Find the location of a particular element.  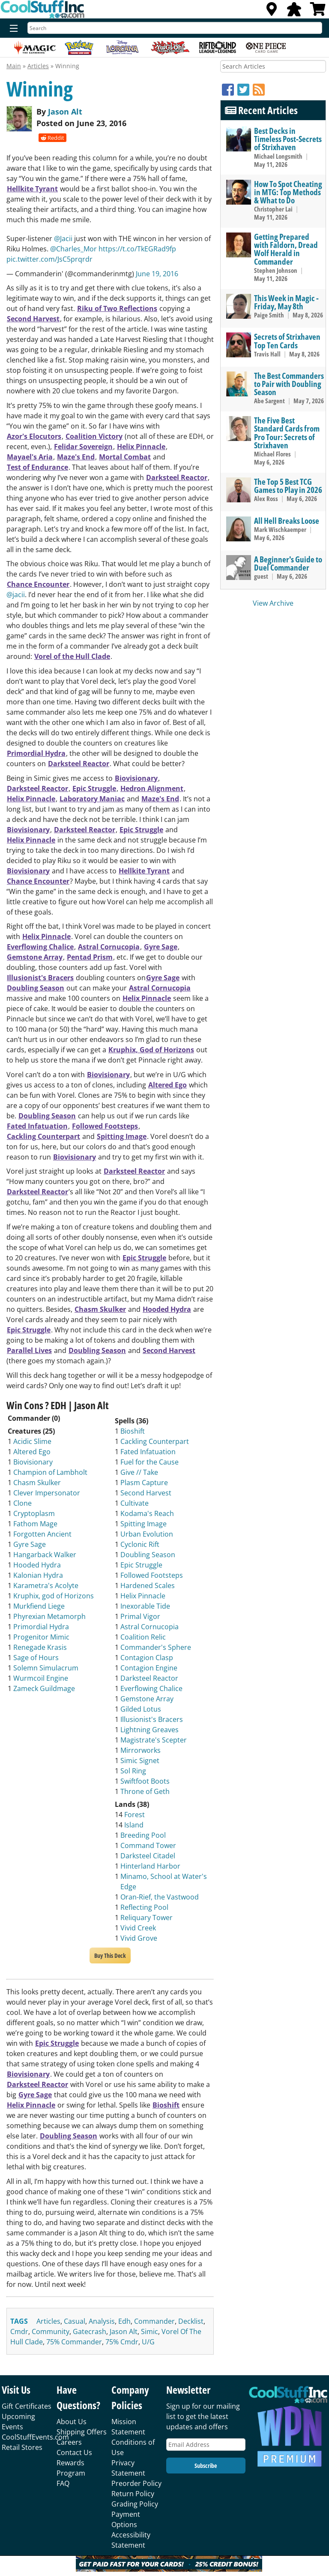

Contact Us is located at coordinates (74, 2452).